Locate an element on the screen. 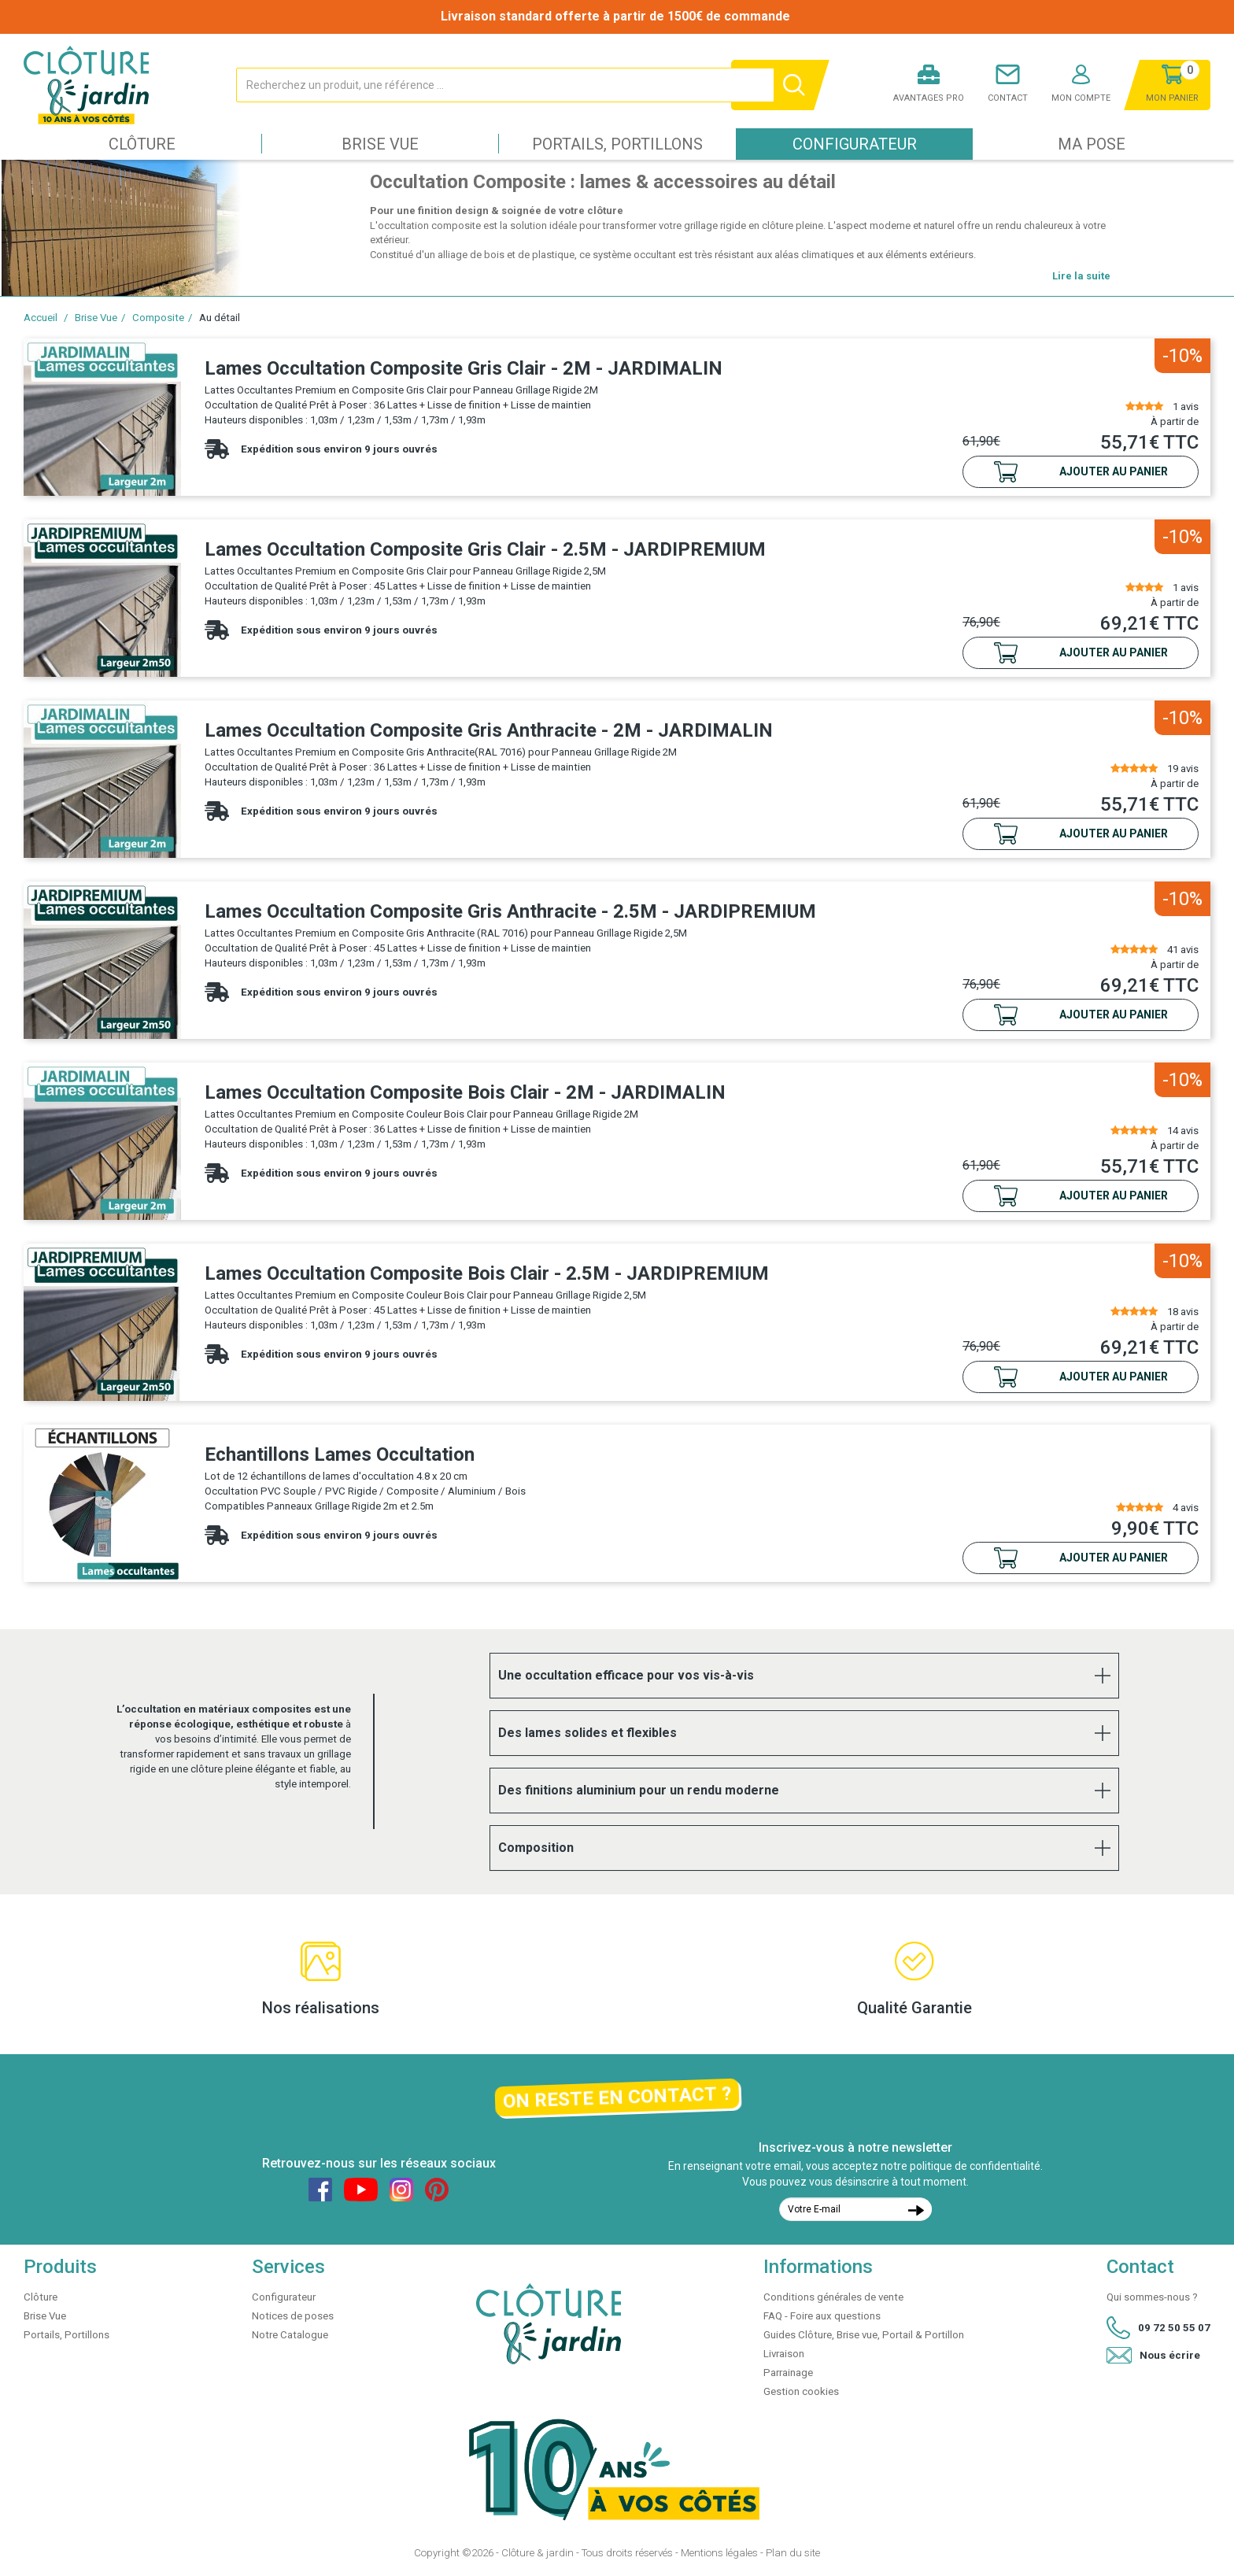 This screenshot has width=1234, height=2576. Notices de poses is located at coordinates (293, 2316).